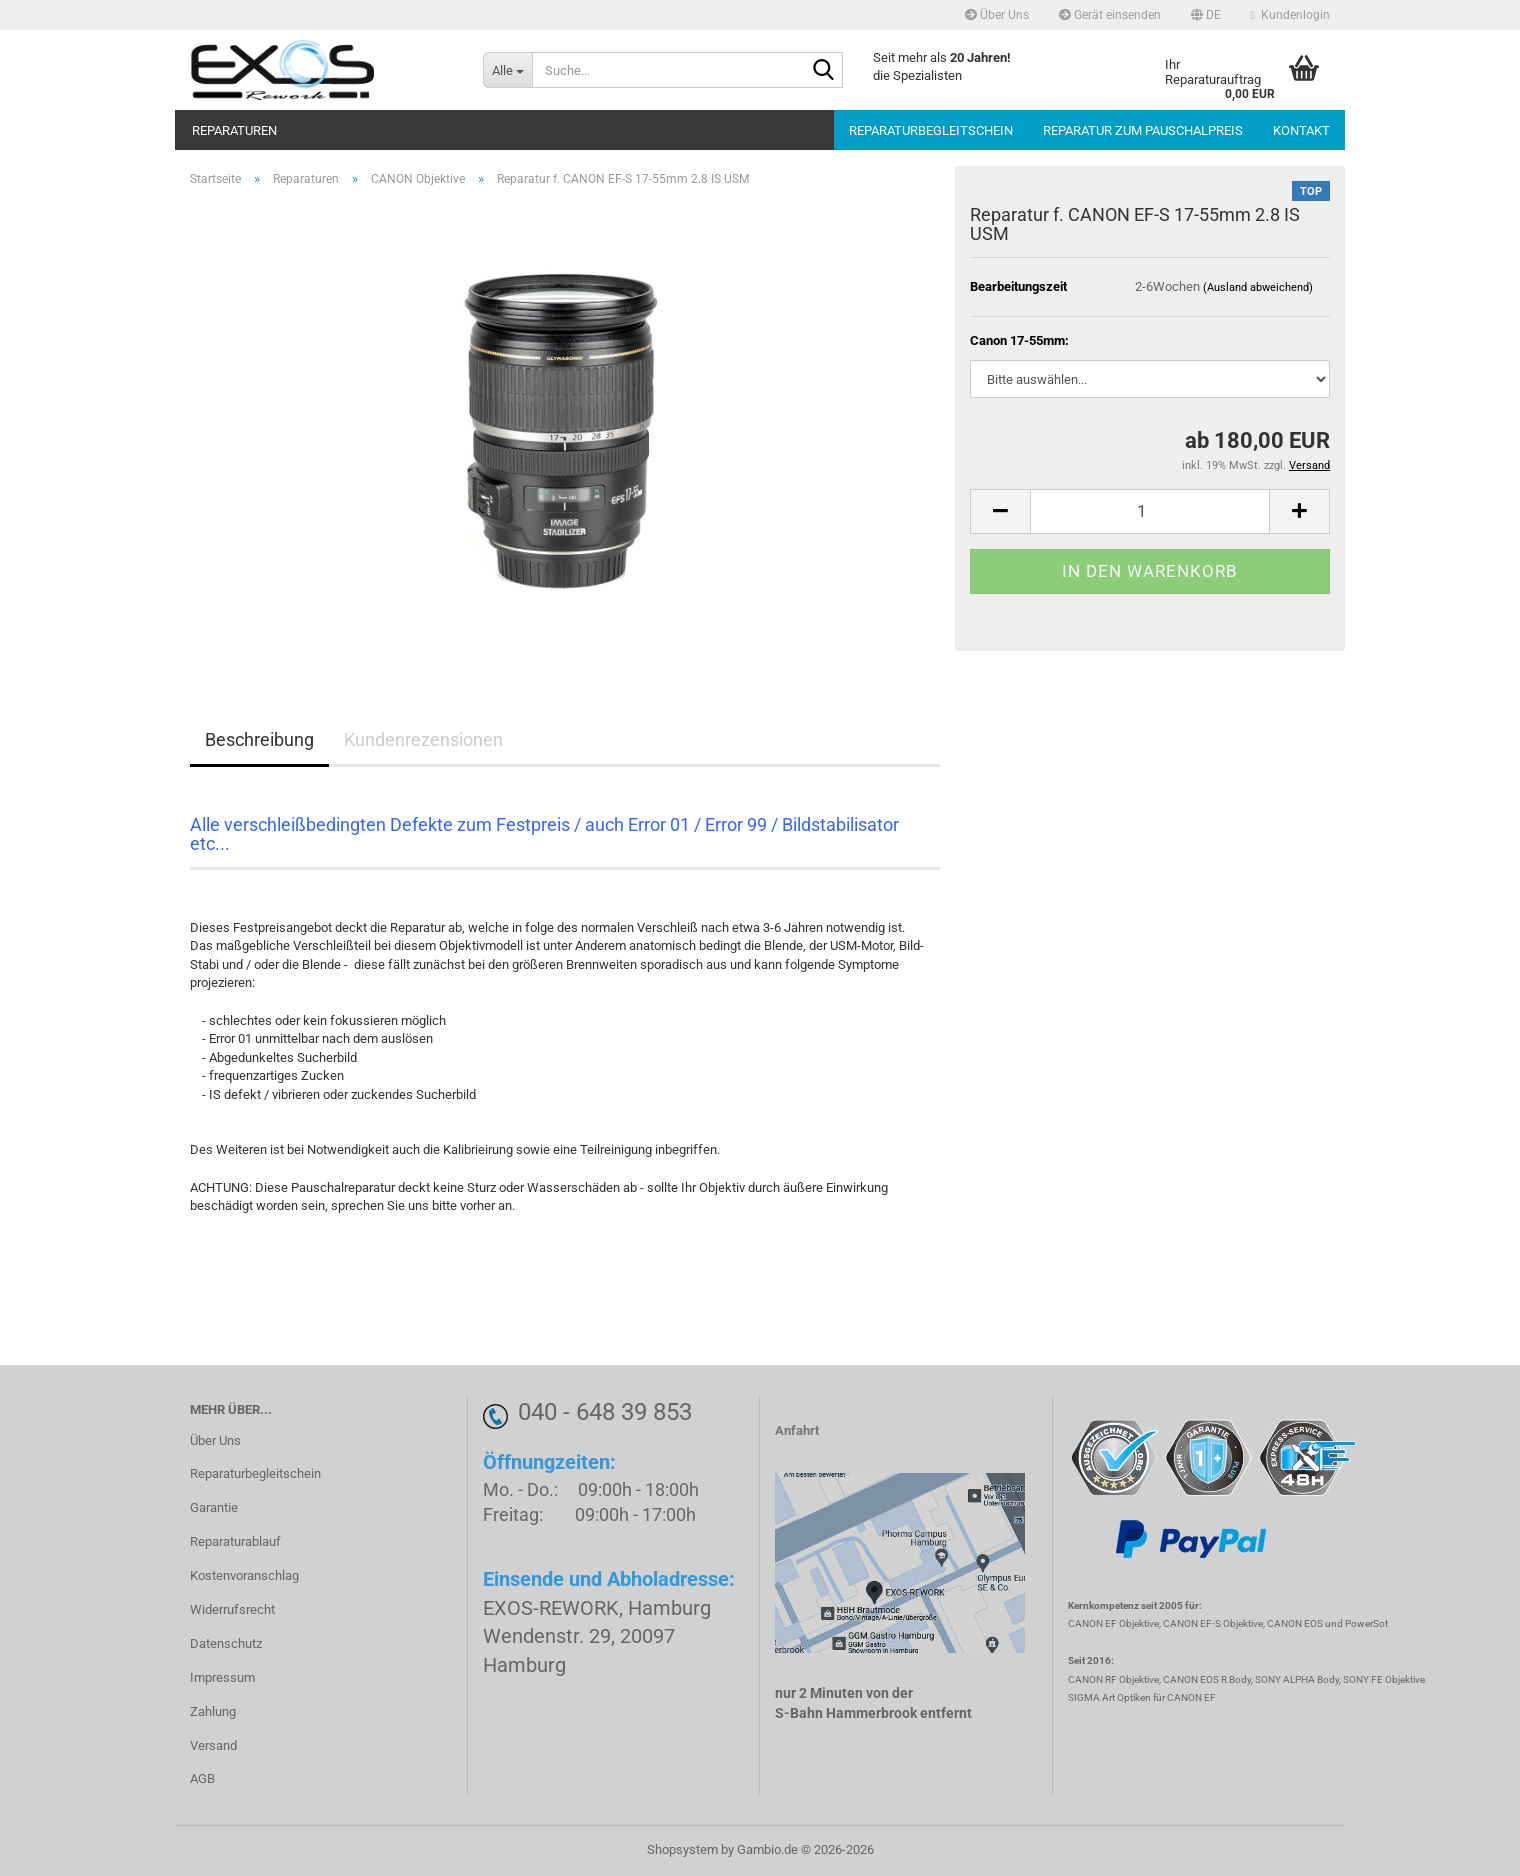  Describe the element at coordinates (1206, 15) in the screenshot. I see `[button]` at that location.